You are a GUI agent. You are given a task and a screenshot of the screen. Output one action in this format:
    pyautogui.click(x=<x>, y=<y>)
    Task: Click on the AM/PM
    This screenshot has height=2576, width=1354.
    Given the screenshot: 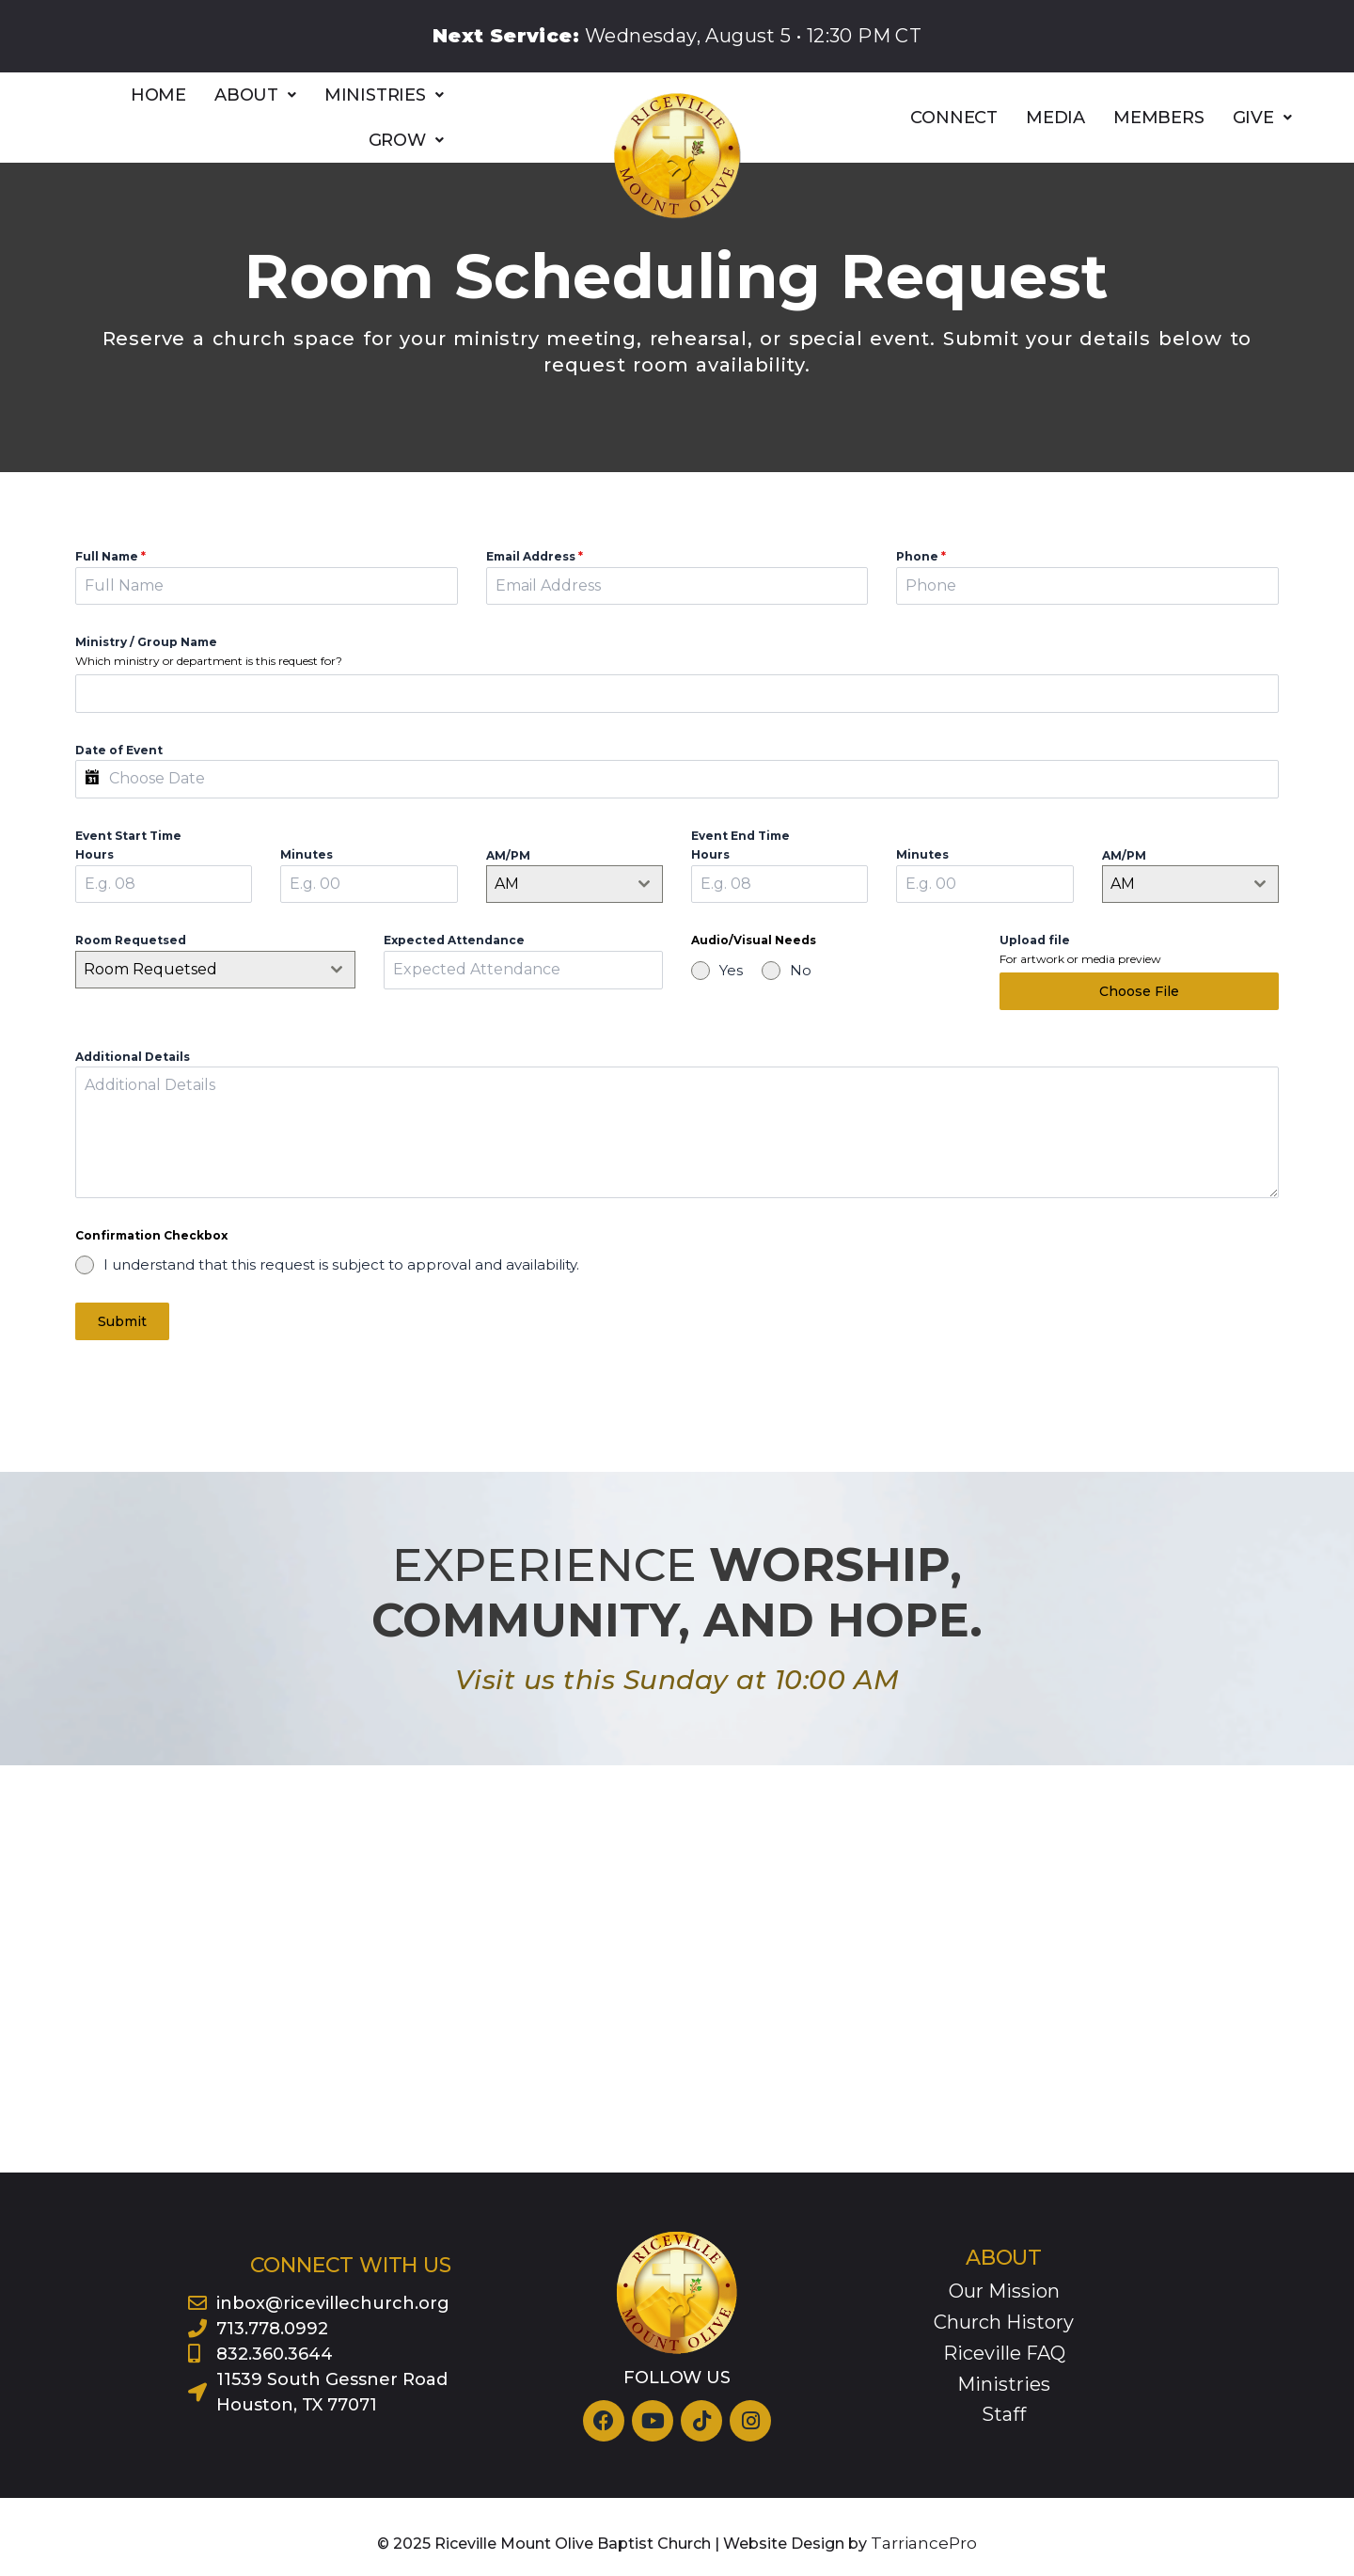 What is the action you would take?
    pyautogui.click(x=508, y=855)
    